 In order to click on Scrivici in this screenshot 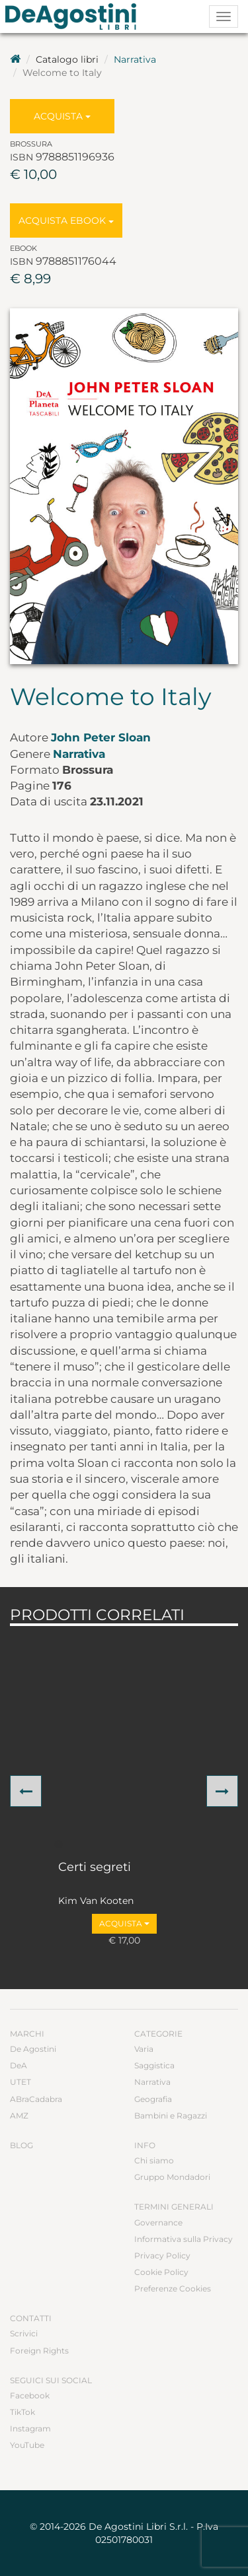, I will do `click(24, 2333)`.